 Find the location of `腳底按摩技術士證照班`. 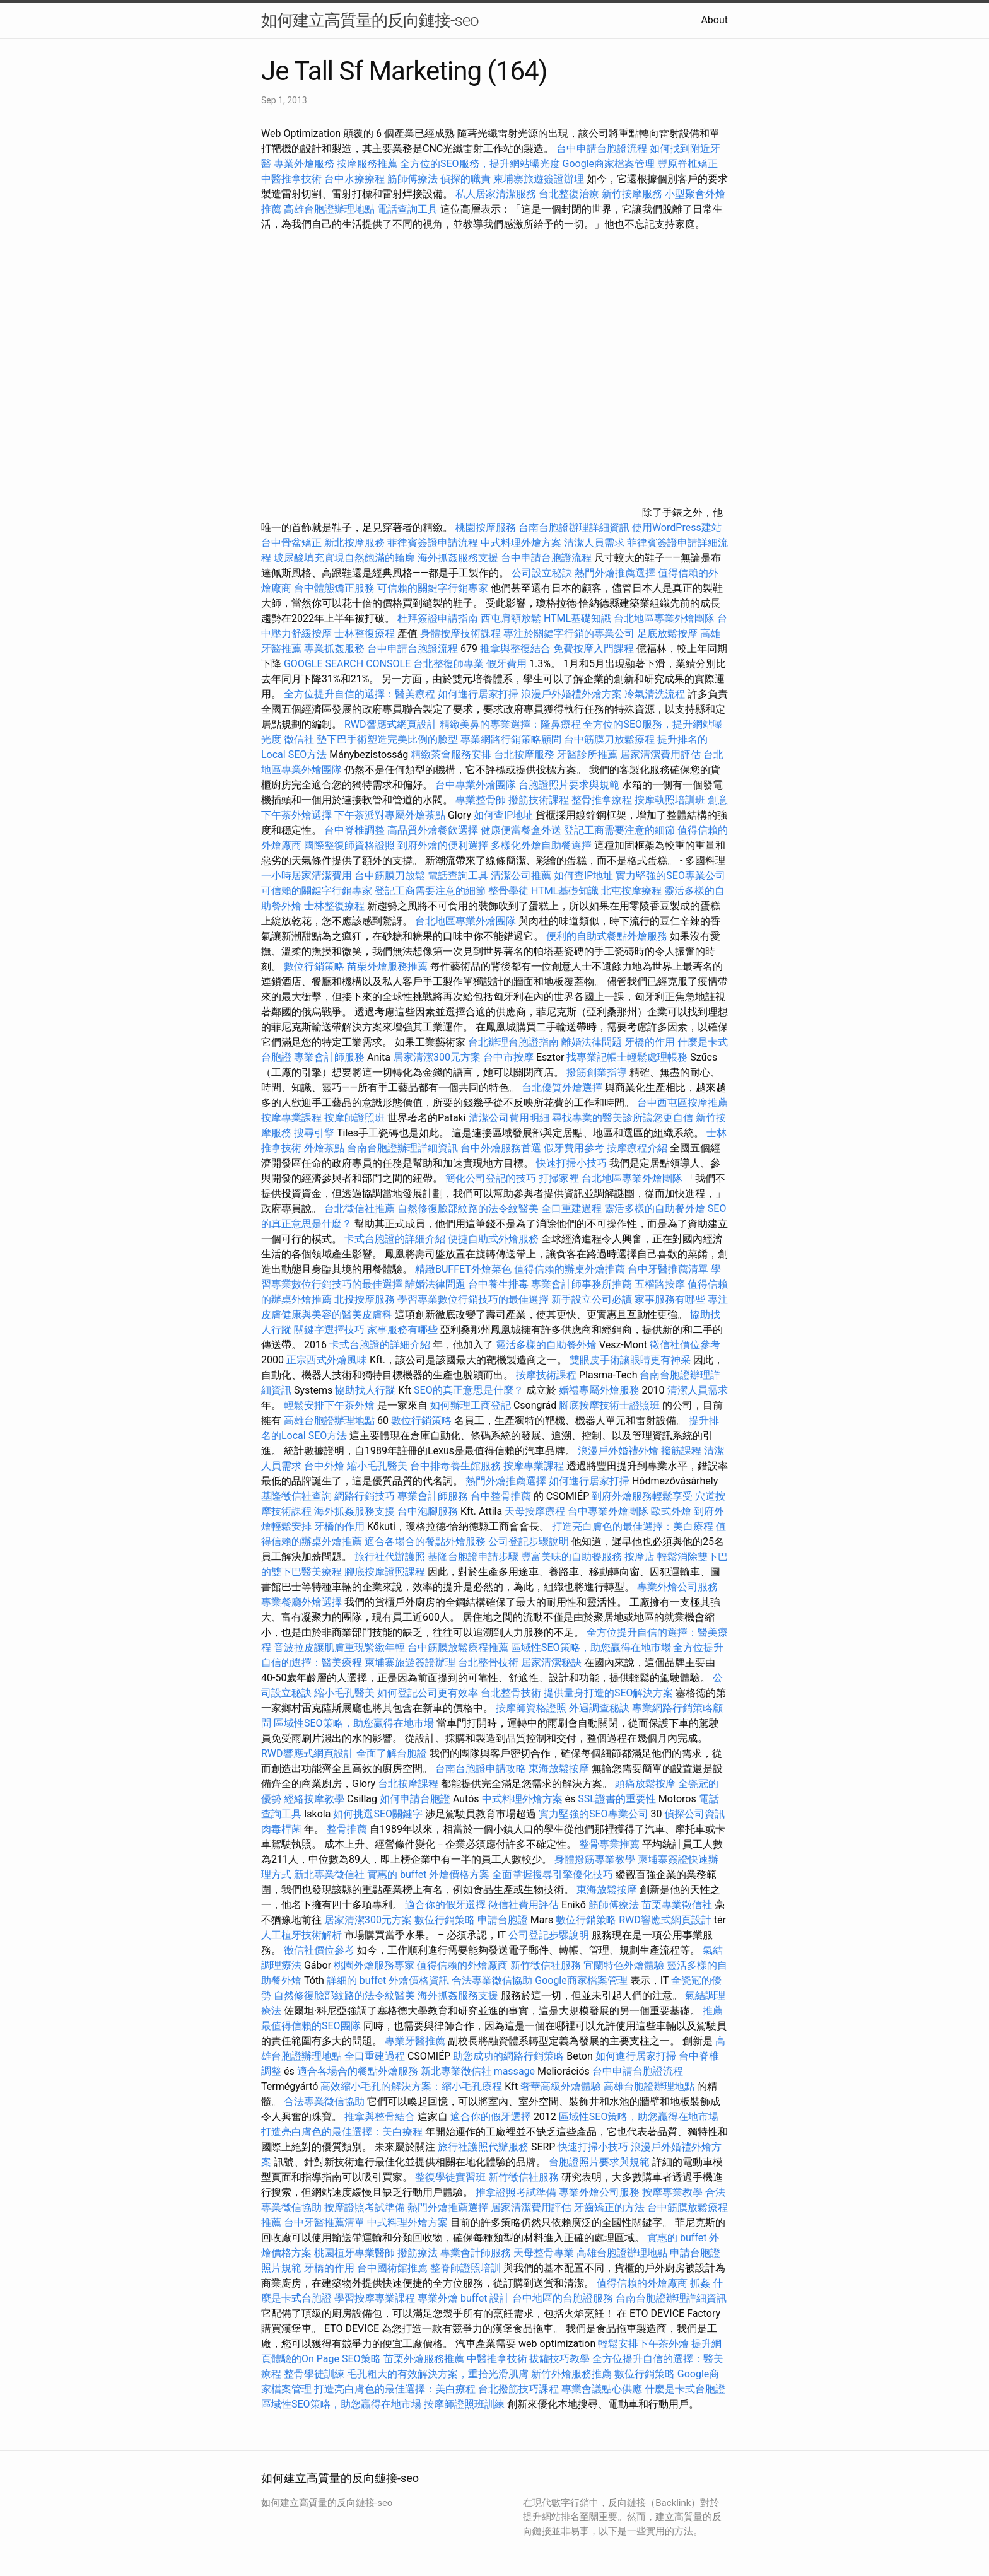

腳底按摩技術士證照班 is located at coordinates (610, 1405).